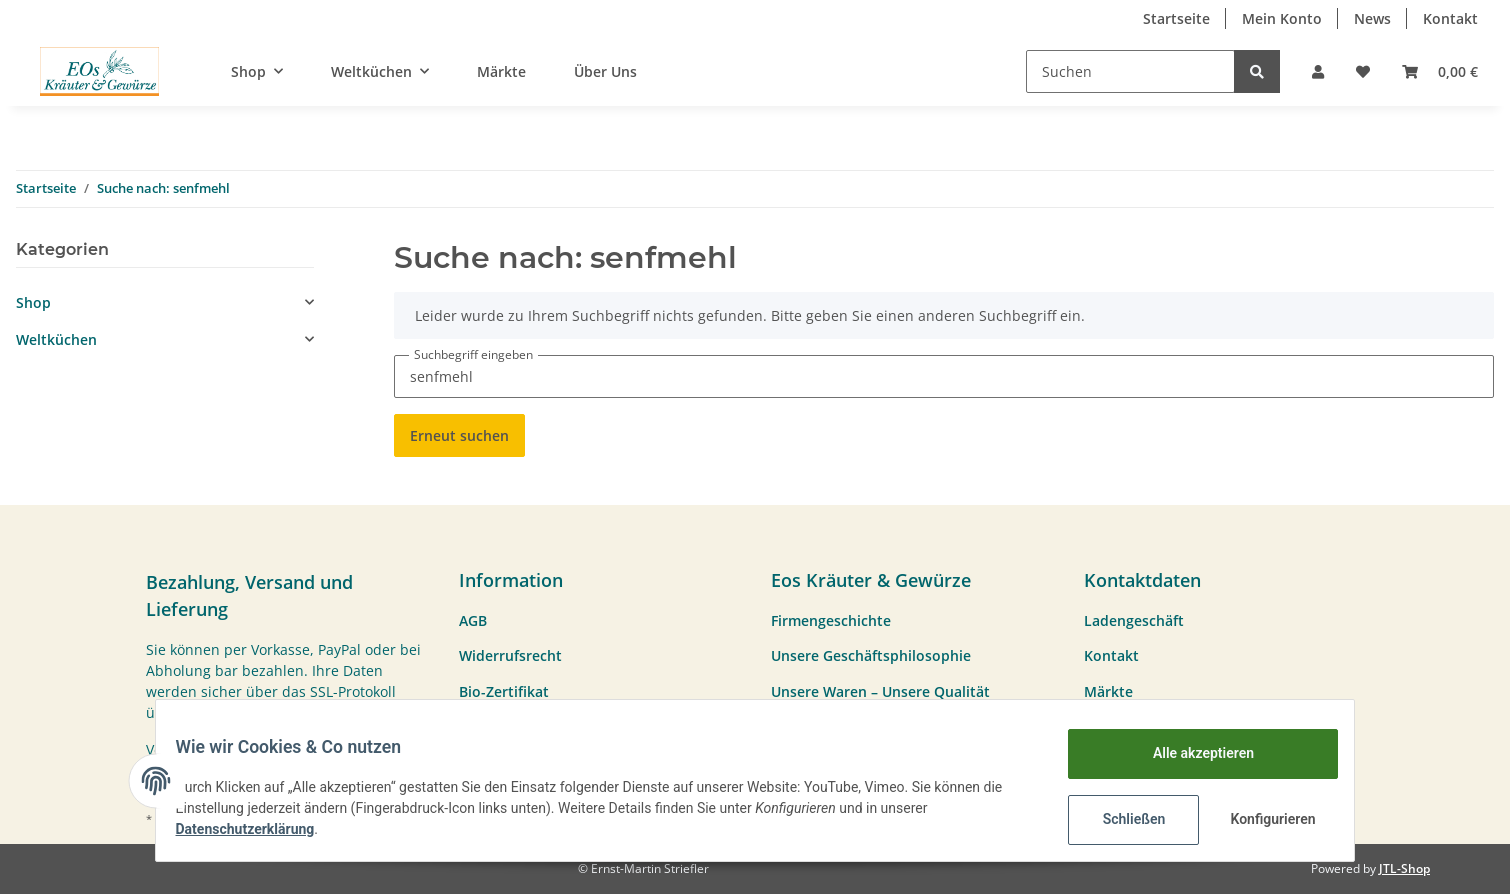 This screenshot has height=894, width=1510. Describe the element at coordinates (871, 655) in the screenshot. I see `Unsere Geschäftsphilosophie` at that location.